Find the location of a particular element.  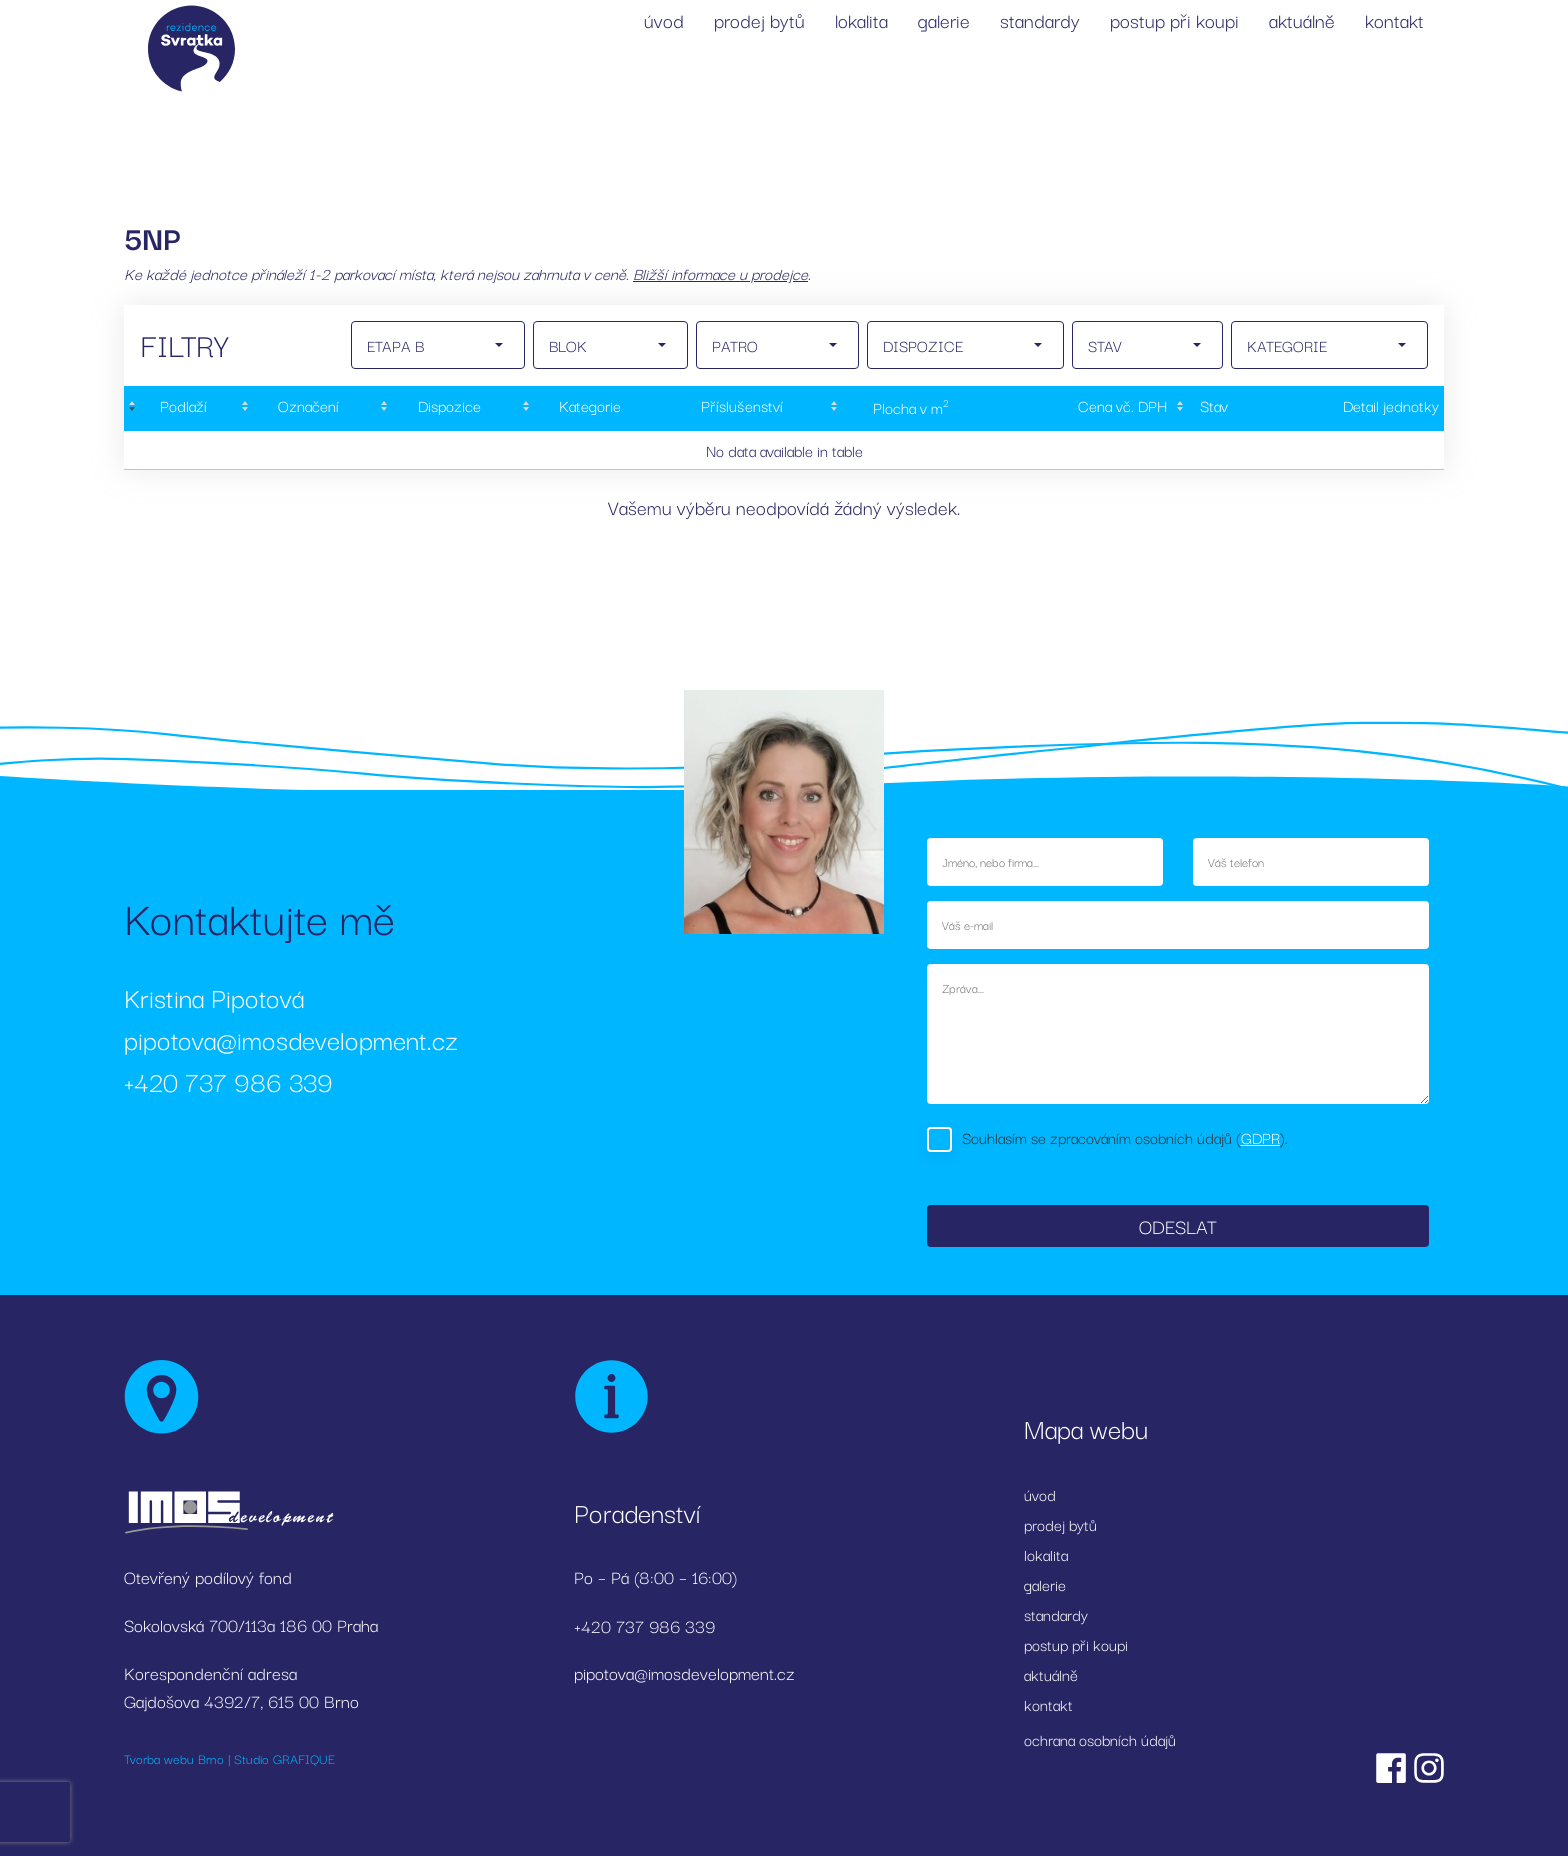

[Plocha&nbsp;v&nbsp;m2: activate to sort column ascending] is located at coordinates (909, 408).